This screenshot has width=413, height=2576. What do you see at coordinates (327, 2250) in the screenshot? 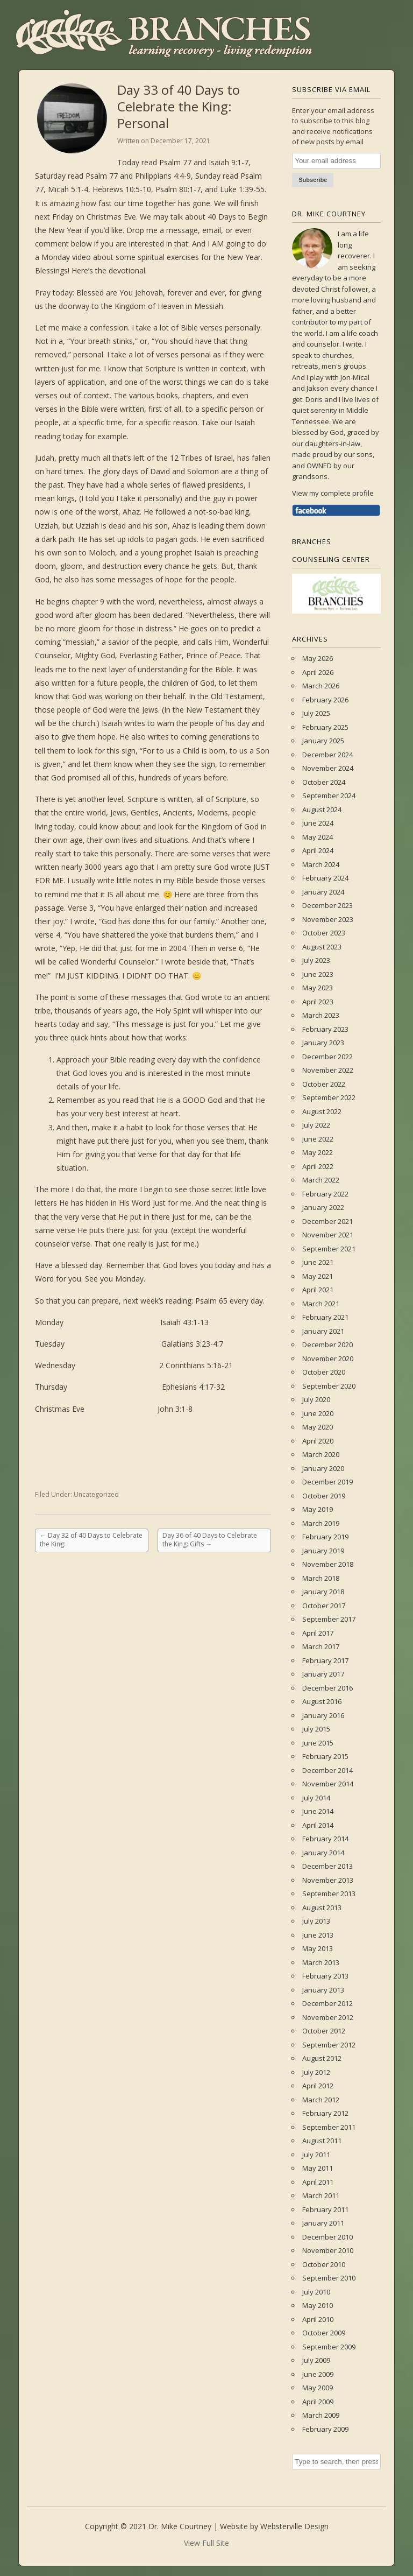
I see `November 2010` at bounding box center [327, 2250].